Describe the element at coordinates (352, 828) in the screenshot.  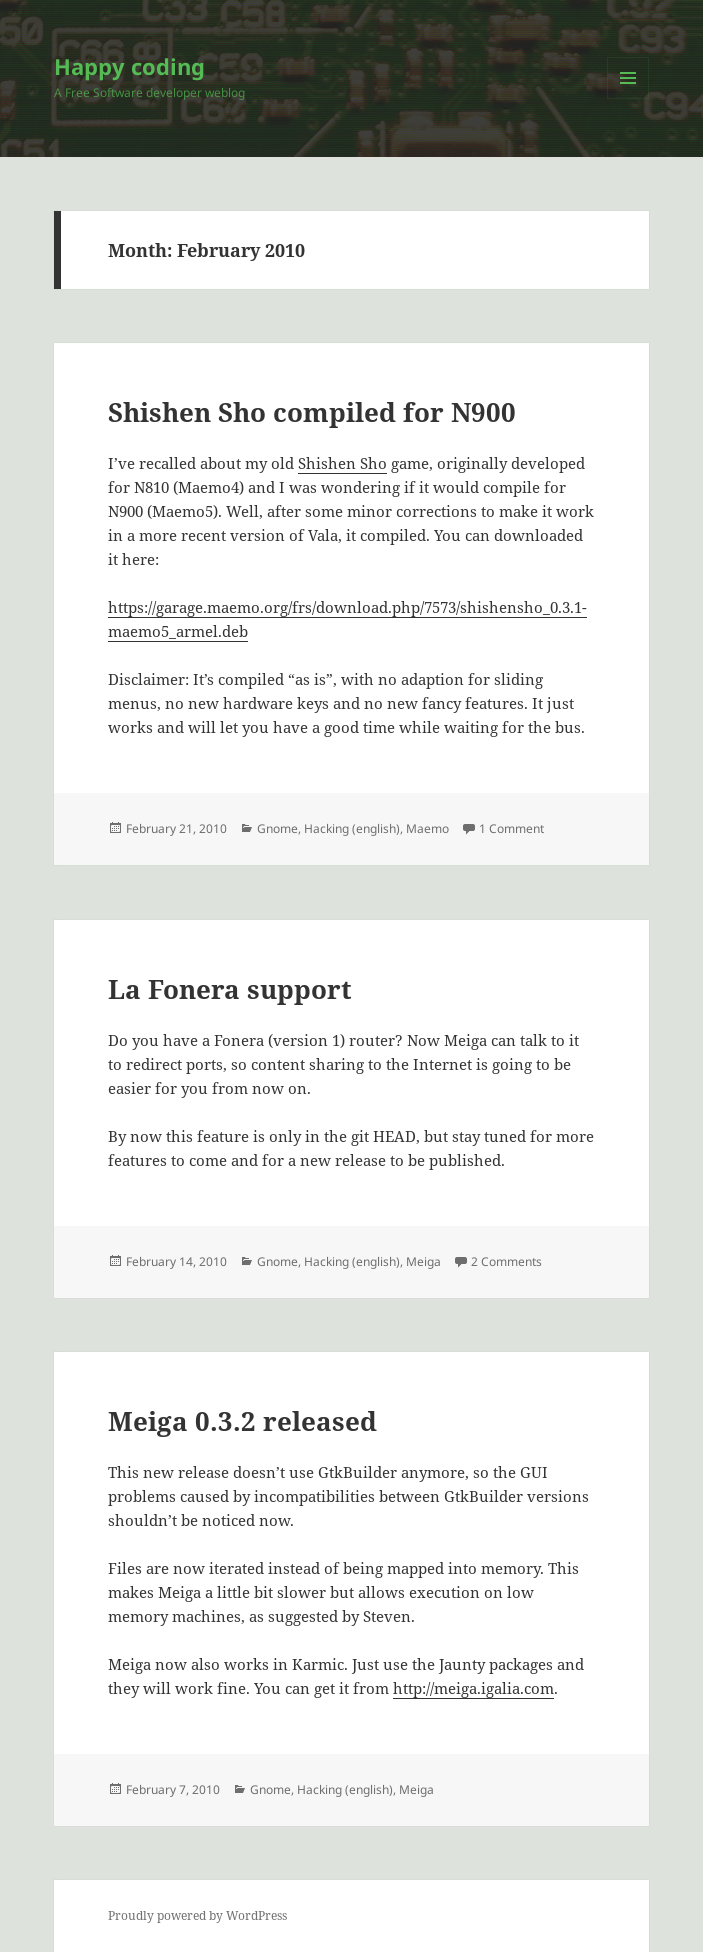
I see `Hacking (english)` at that location.